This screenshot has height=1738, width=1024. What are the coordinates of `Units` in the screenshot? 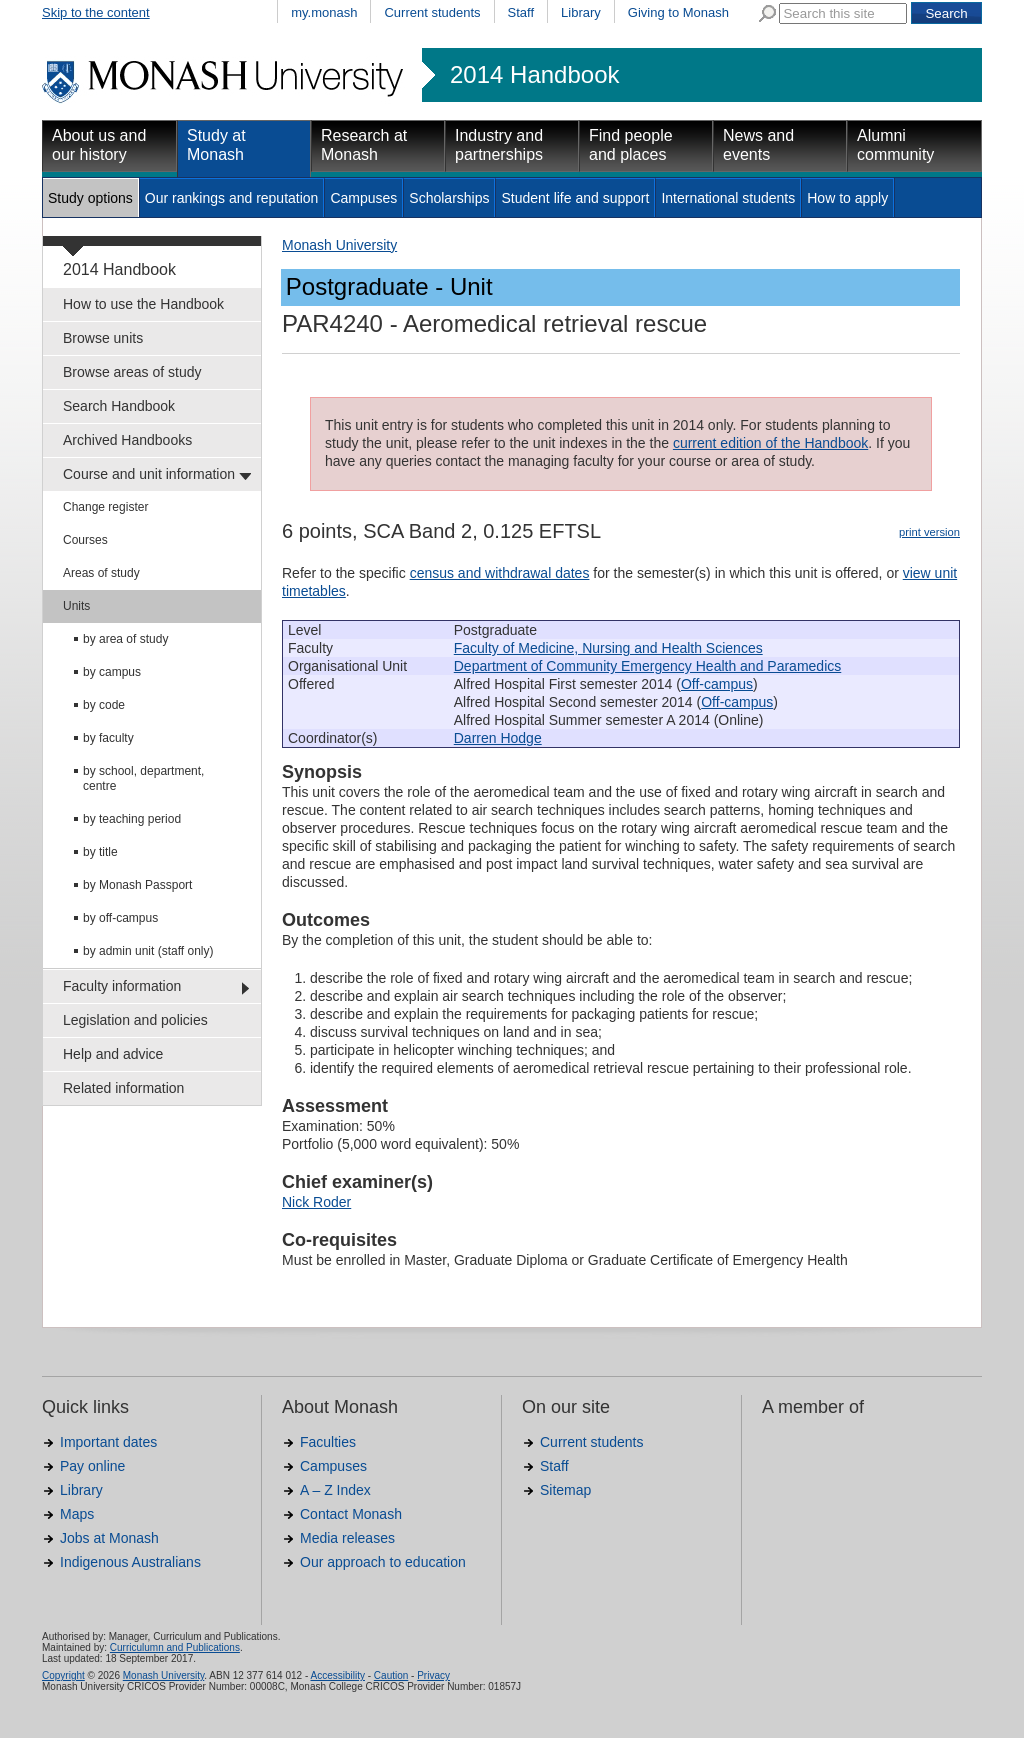 It's located at (76, 606).